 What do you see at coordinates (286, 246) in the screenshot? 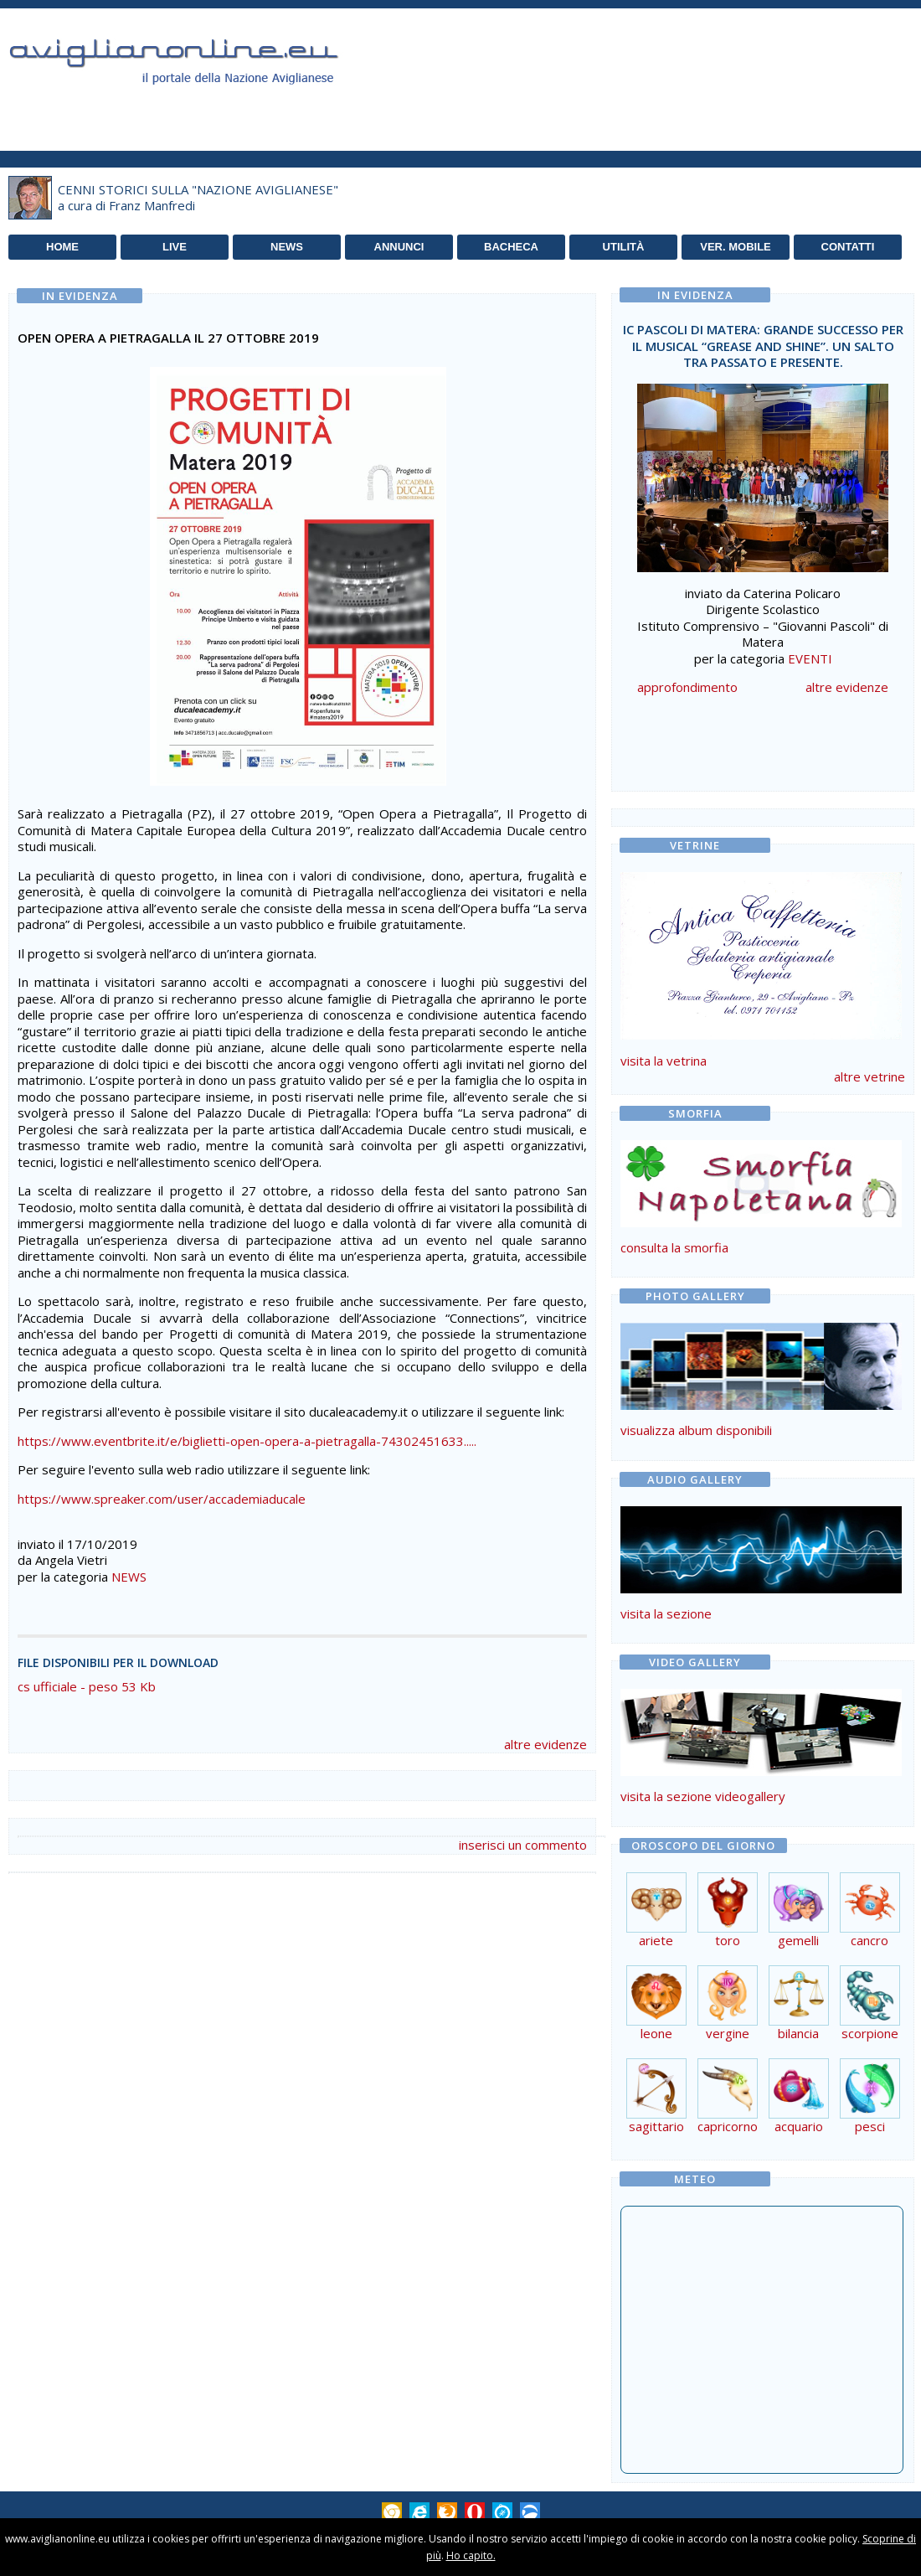
I see `NEWS` at bounding box center [286, 246].